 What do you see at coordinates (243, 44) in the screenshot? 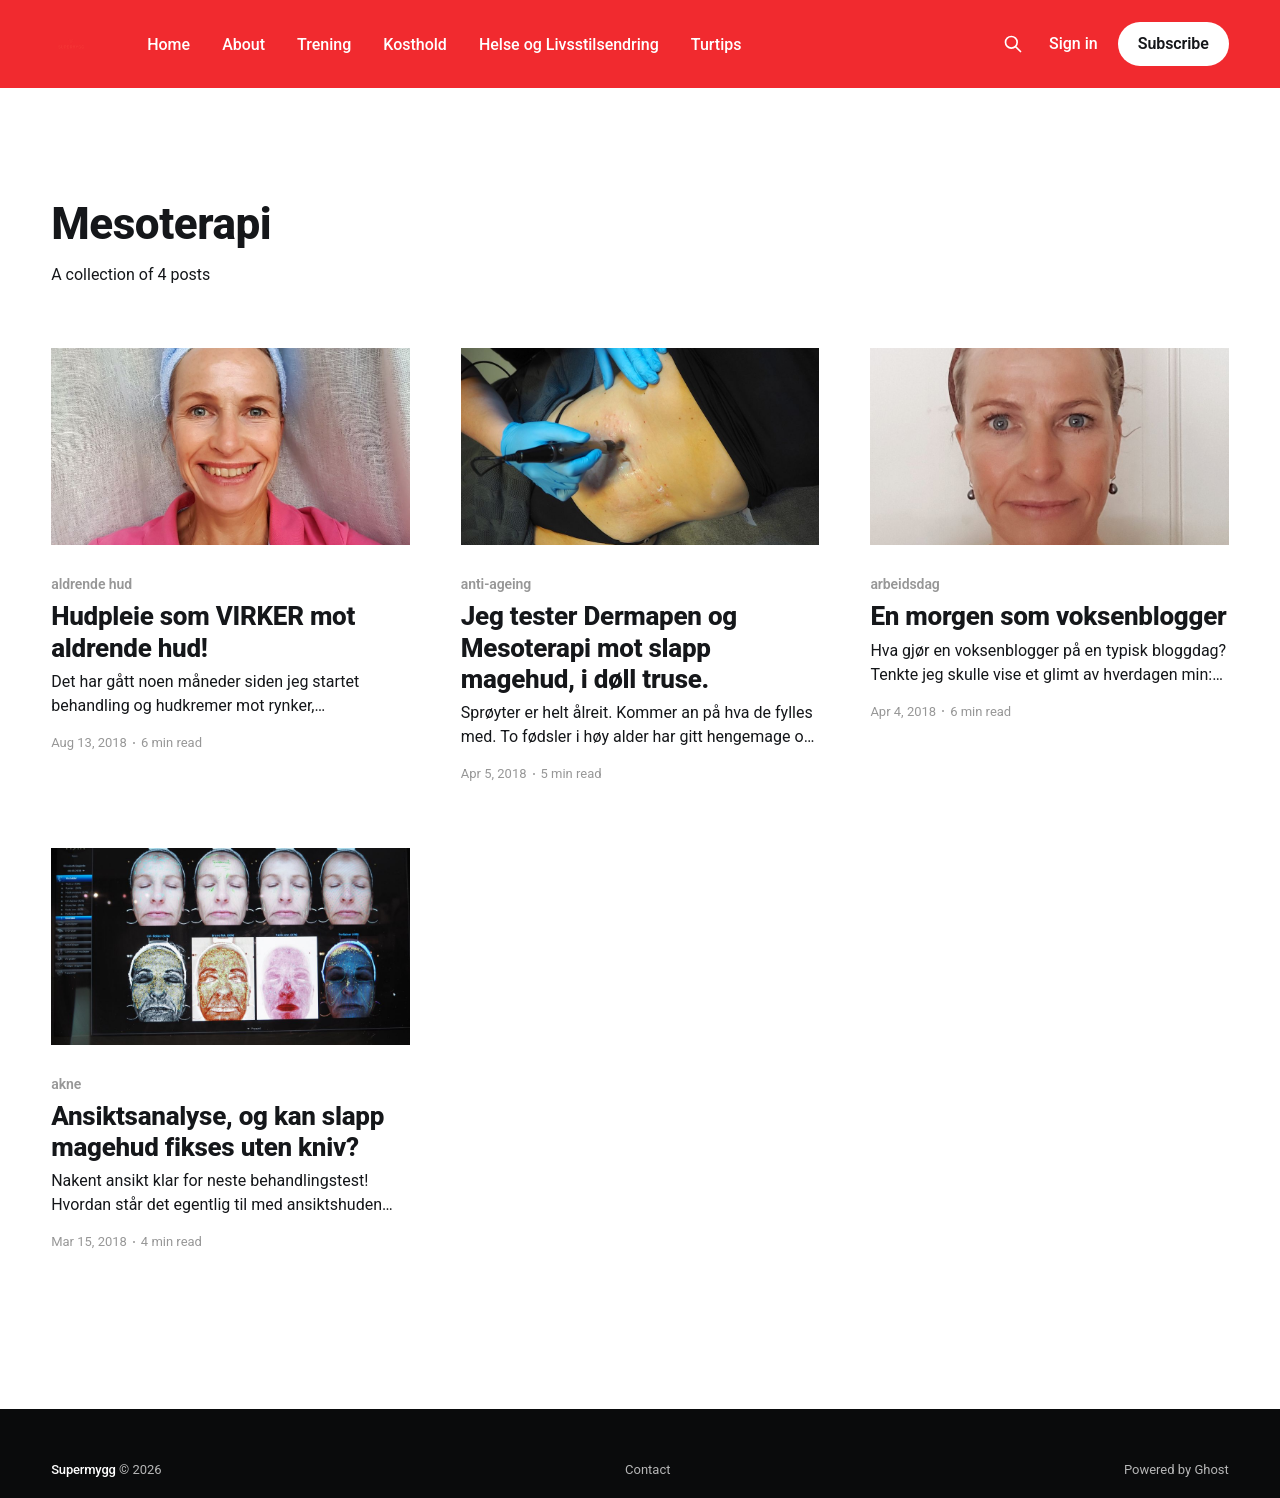
I see `About` at bounding box center [243, 44].